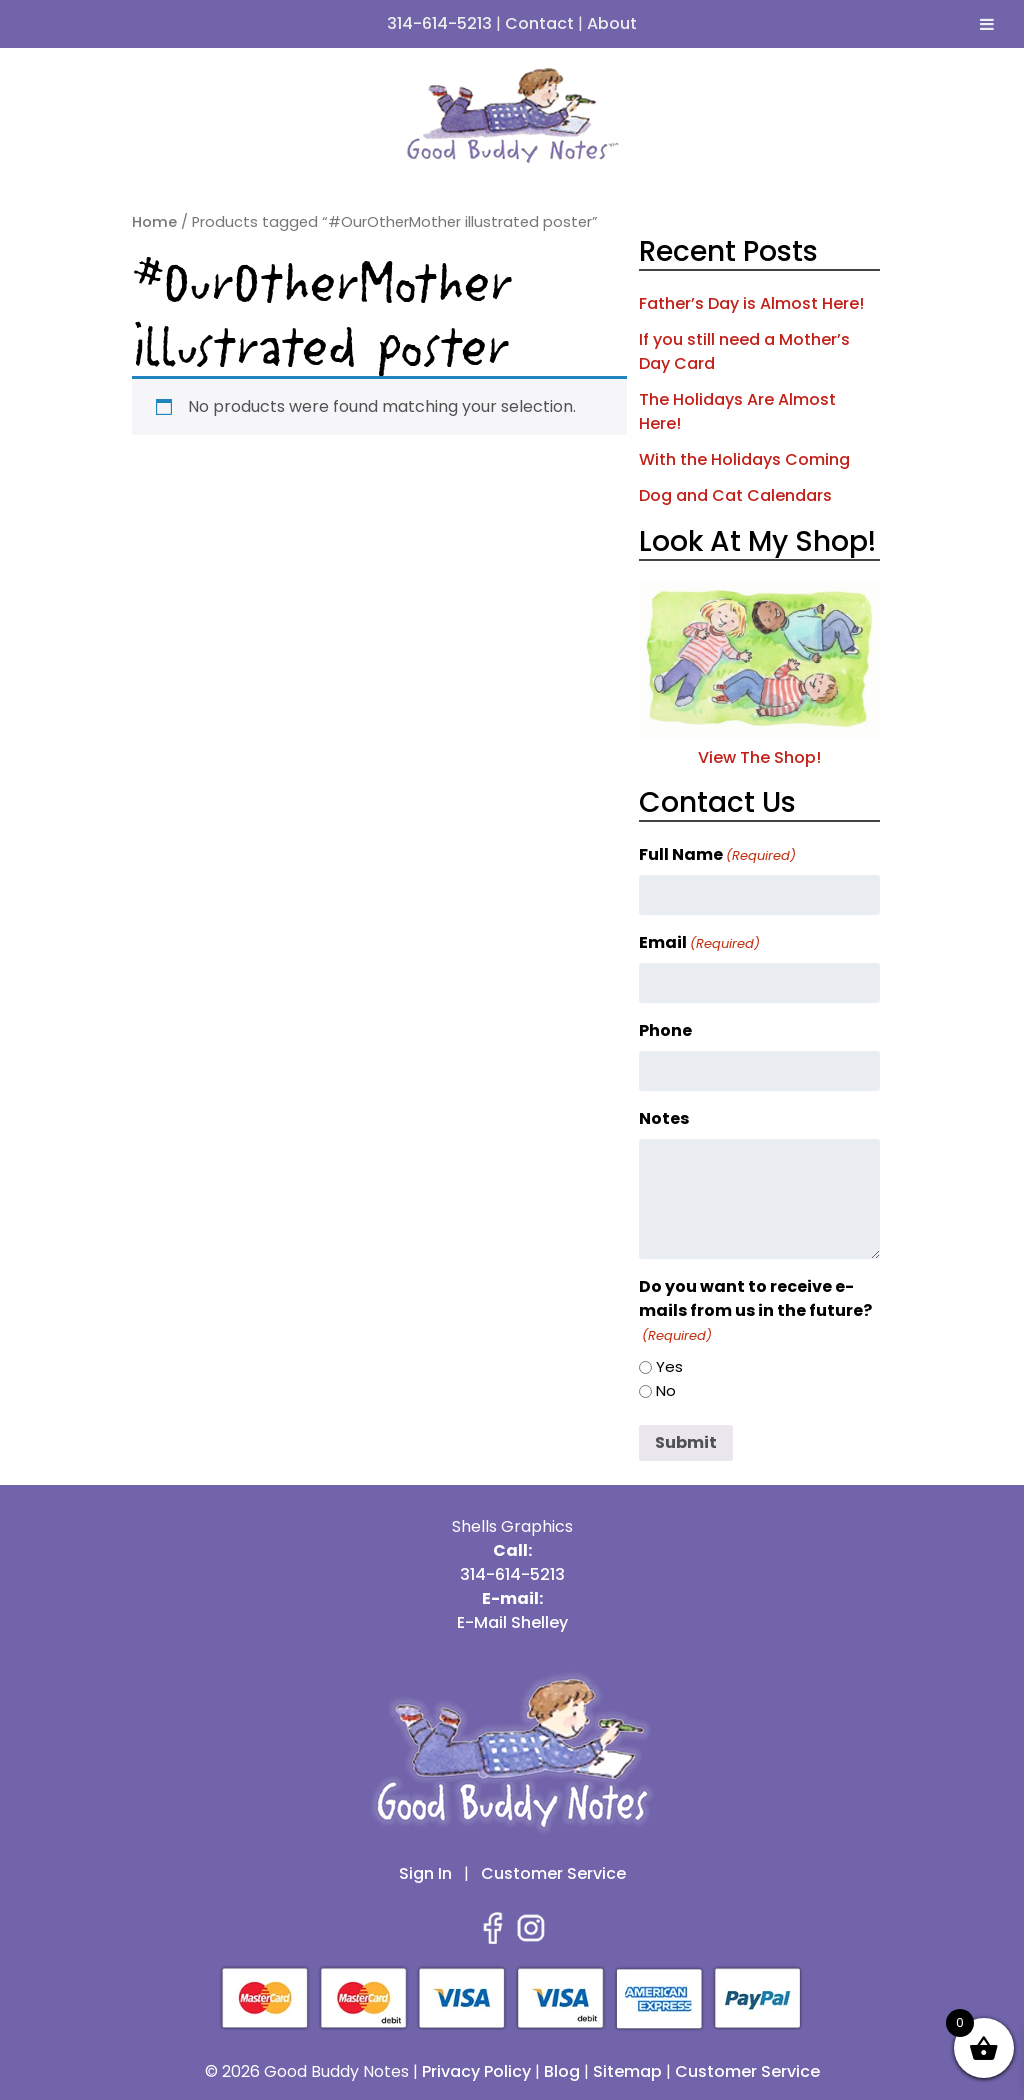  Describe the element at coordinates (666, 1390) in the screenshot. I see `No` at that location.